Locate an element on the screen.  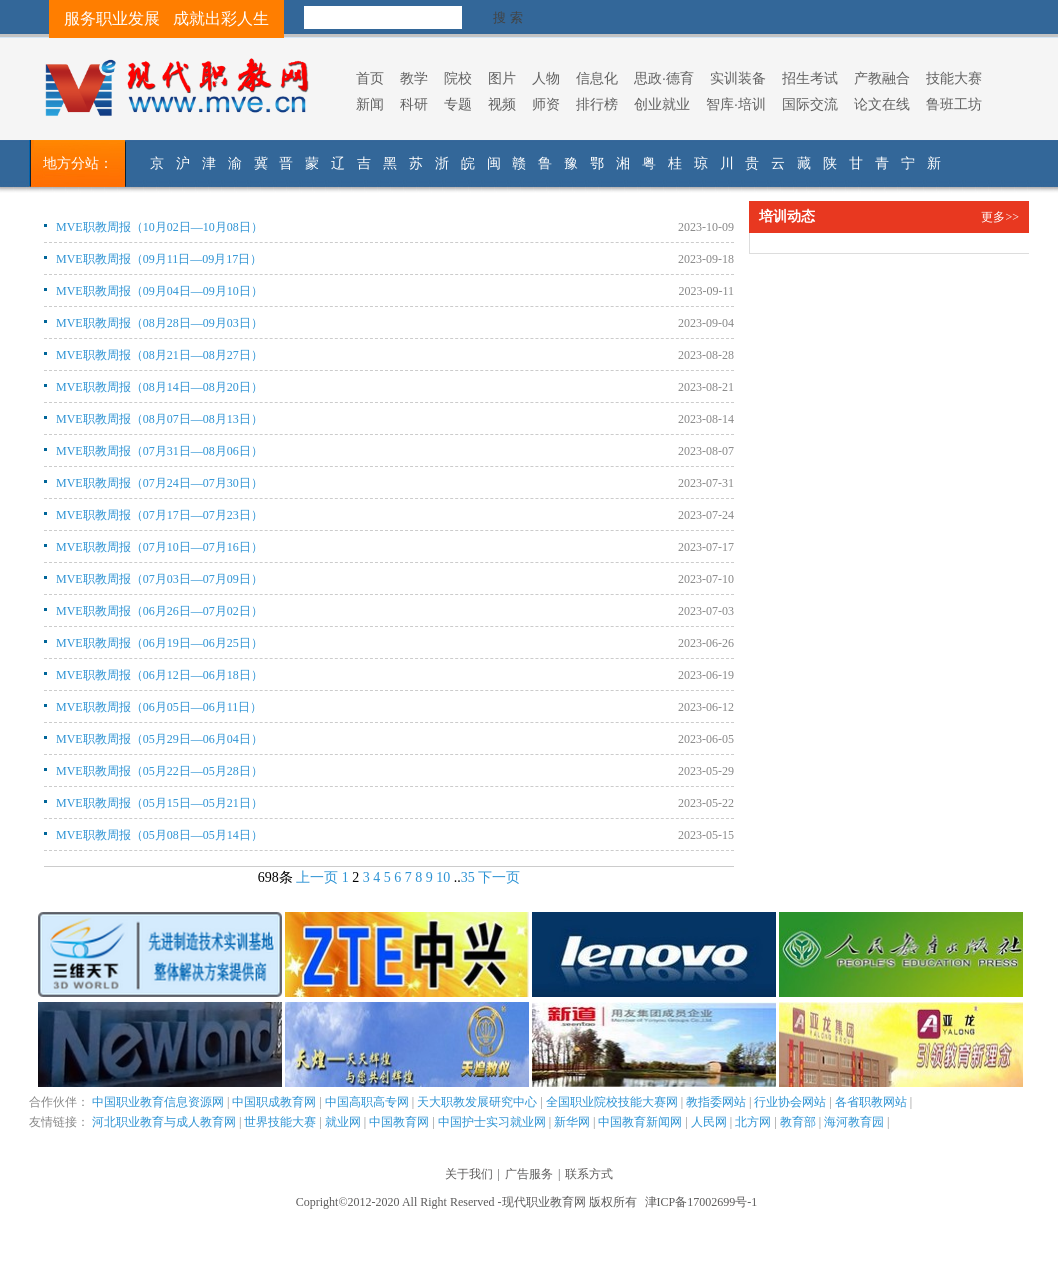
世界技能大赛 is located at coordinates (280, 1122).